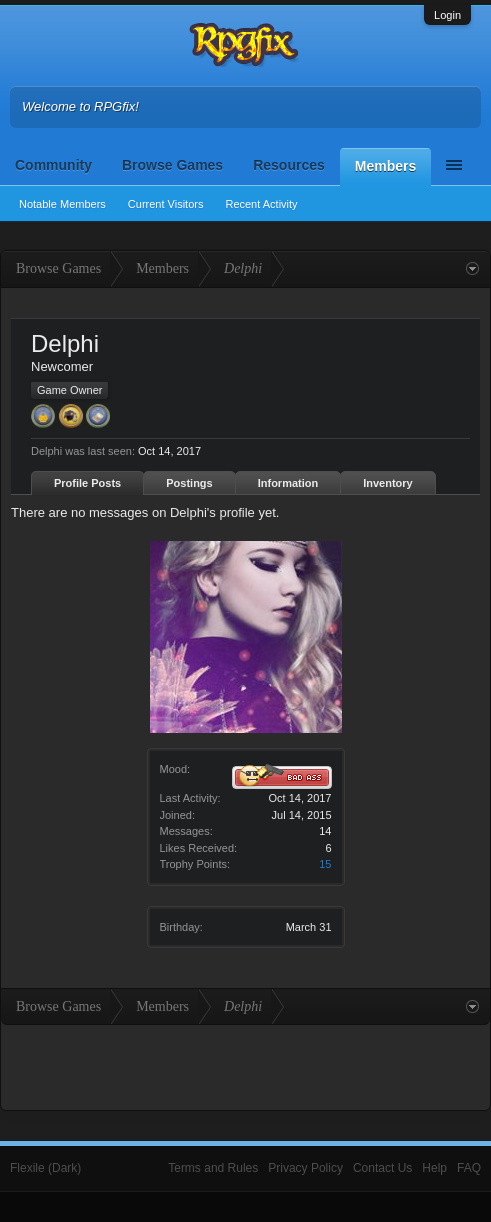 The height and width of the screenshot is (1222, 491). I want to click on [Advertisement], so click(246, 1065).